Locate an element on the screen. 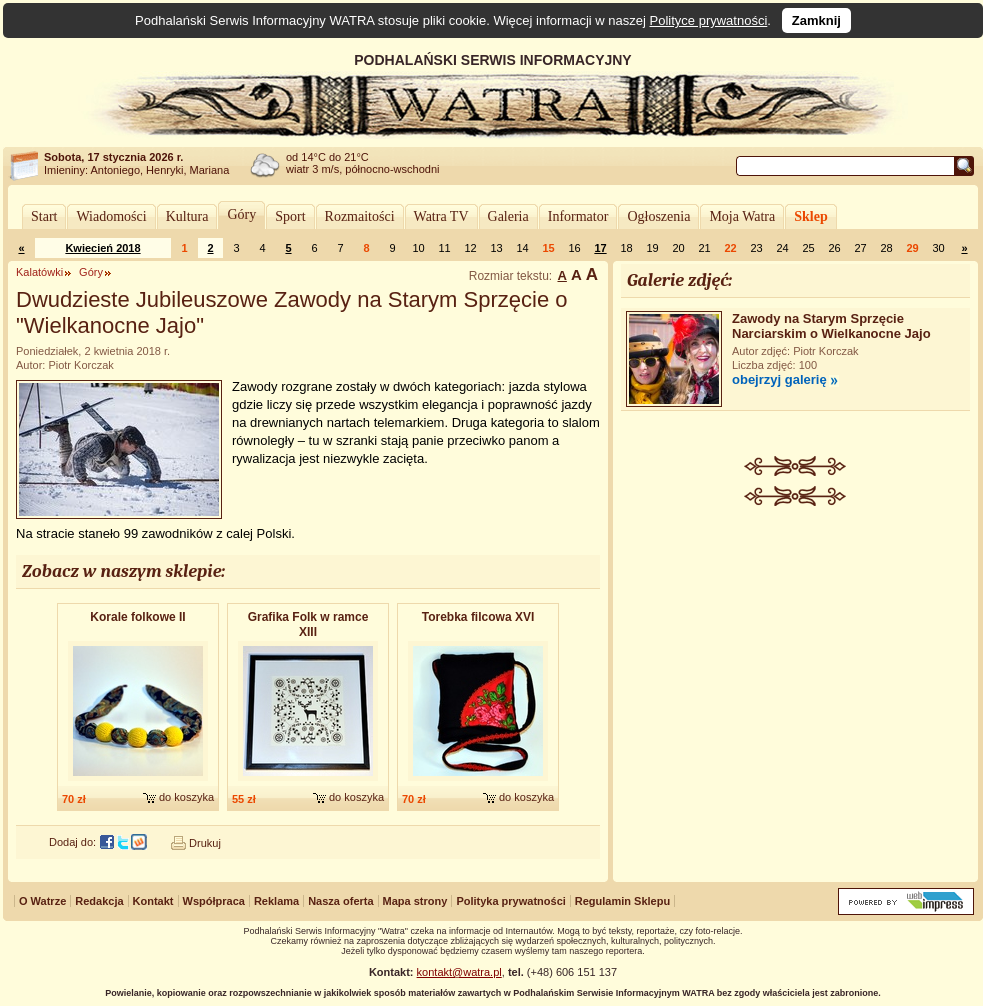 The width and height of the screenshot is (983, 1006). Sklep is located at coordinates (810, 216).